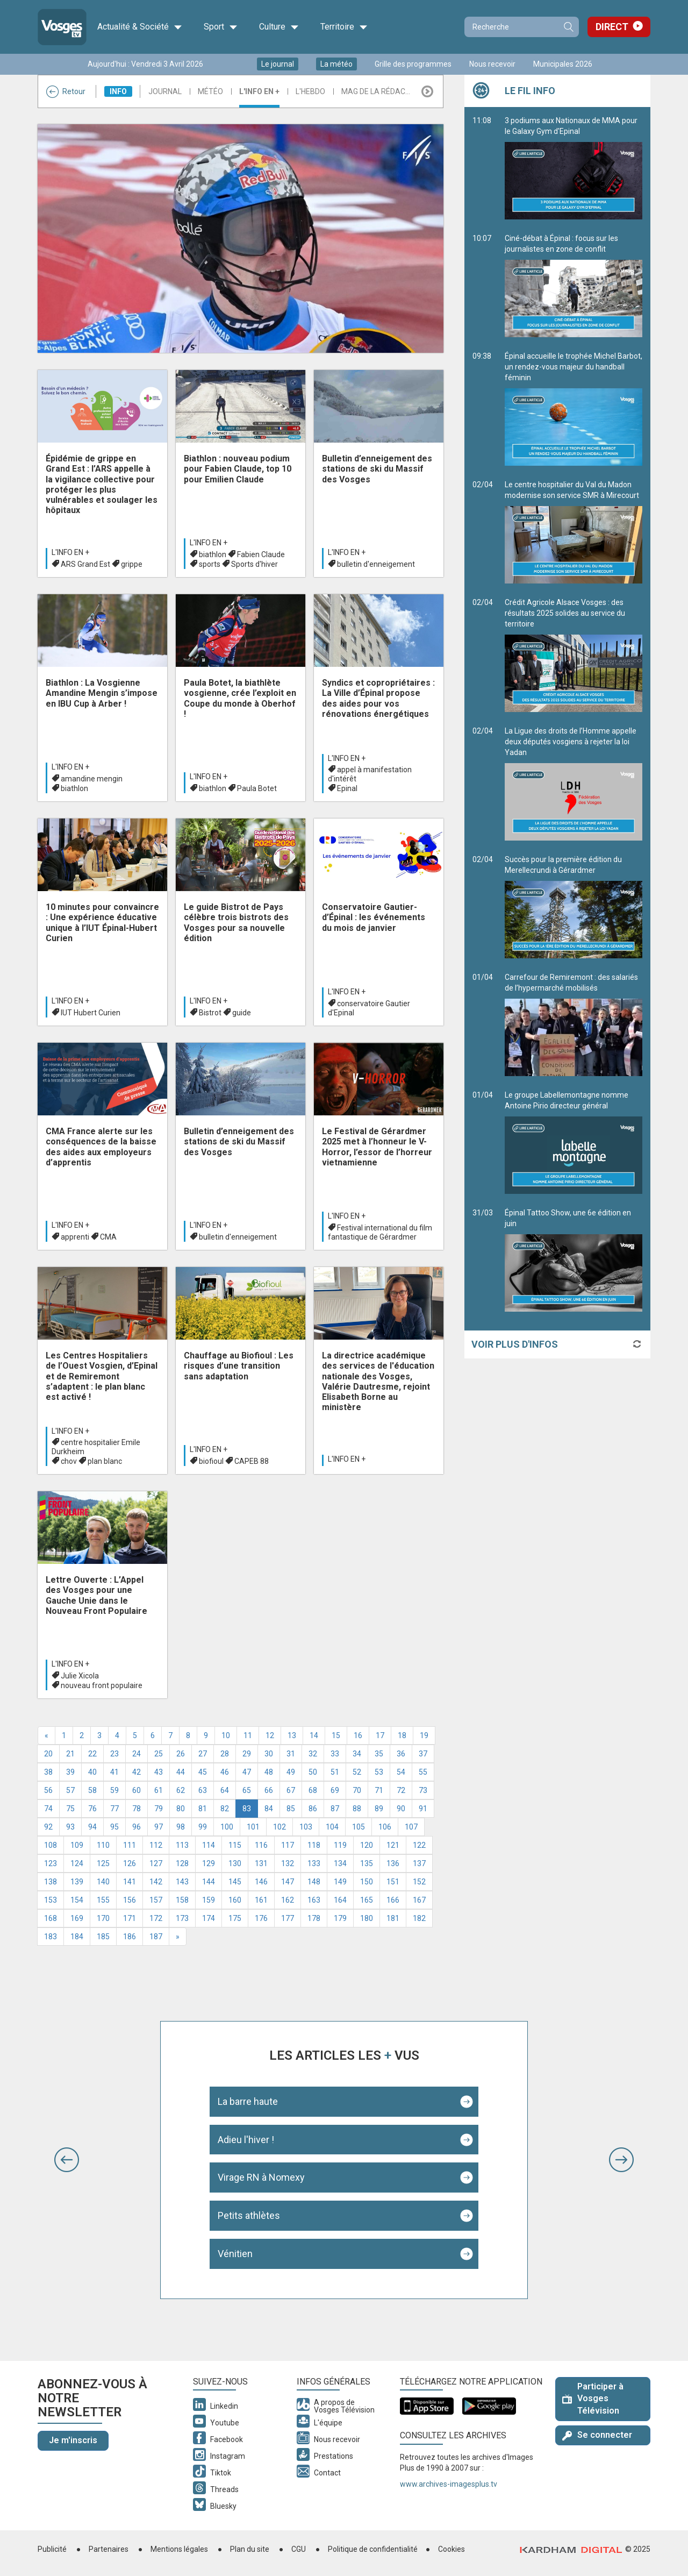 This screenshot has height=2576, width=688. Describe the element at coordinates (423, 1808) in the screenshot. I see `91` at that location.